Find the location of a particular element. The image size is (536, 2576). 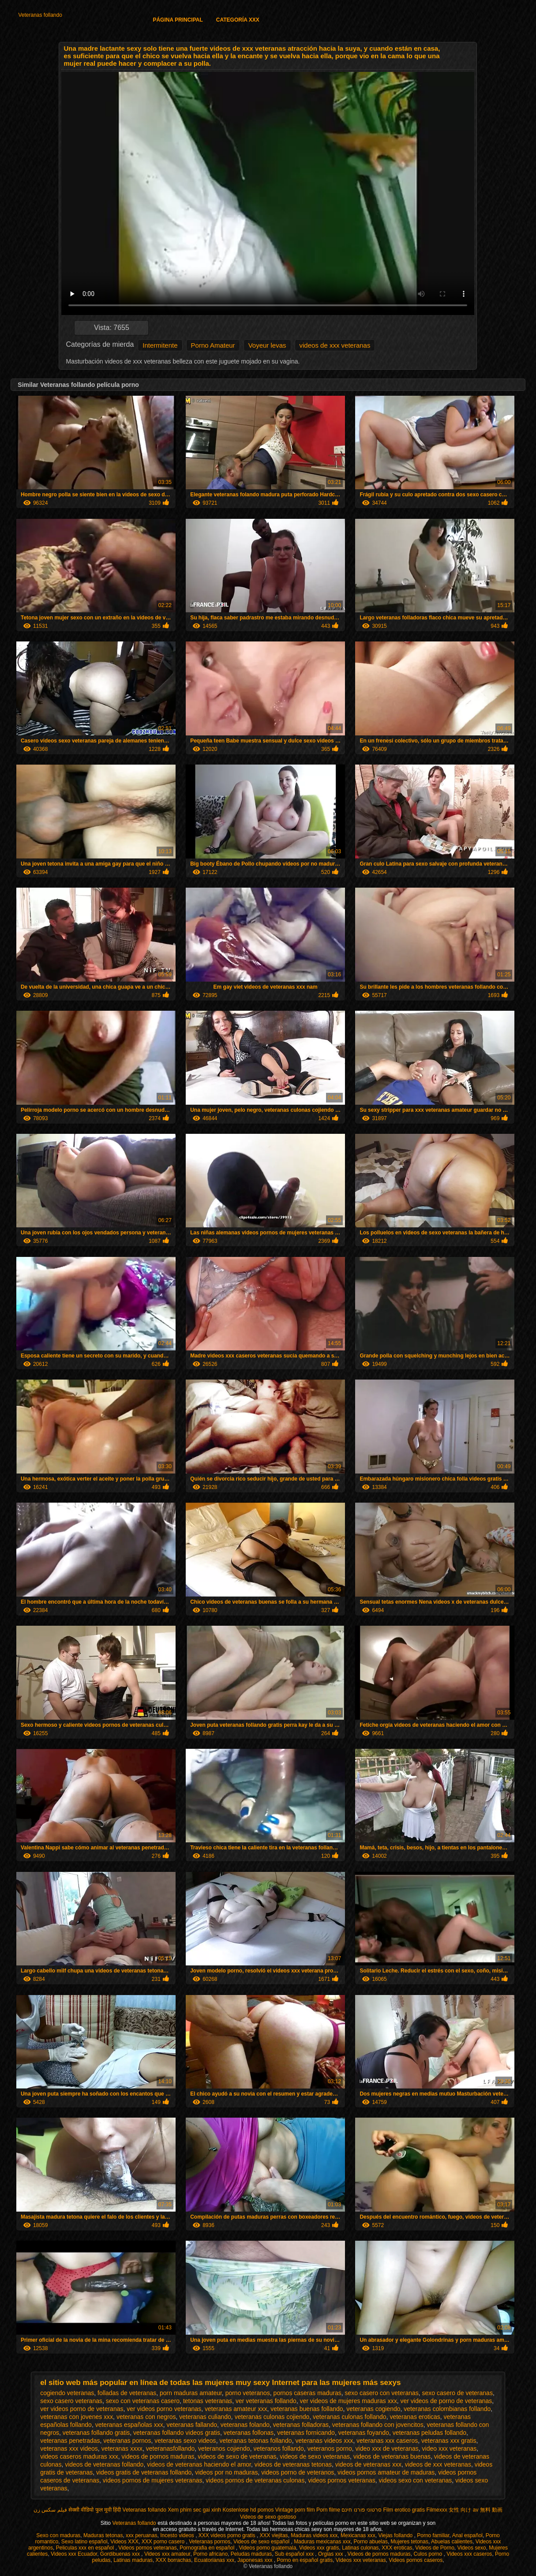

Intermitente is located at coordinates (159, 345).